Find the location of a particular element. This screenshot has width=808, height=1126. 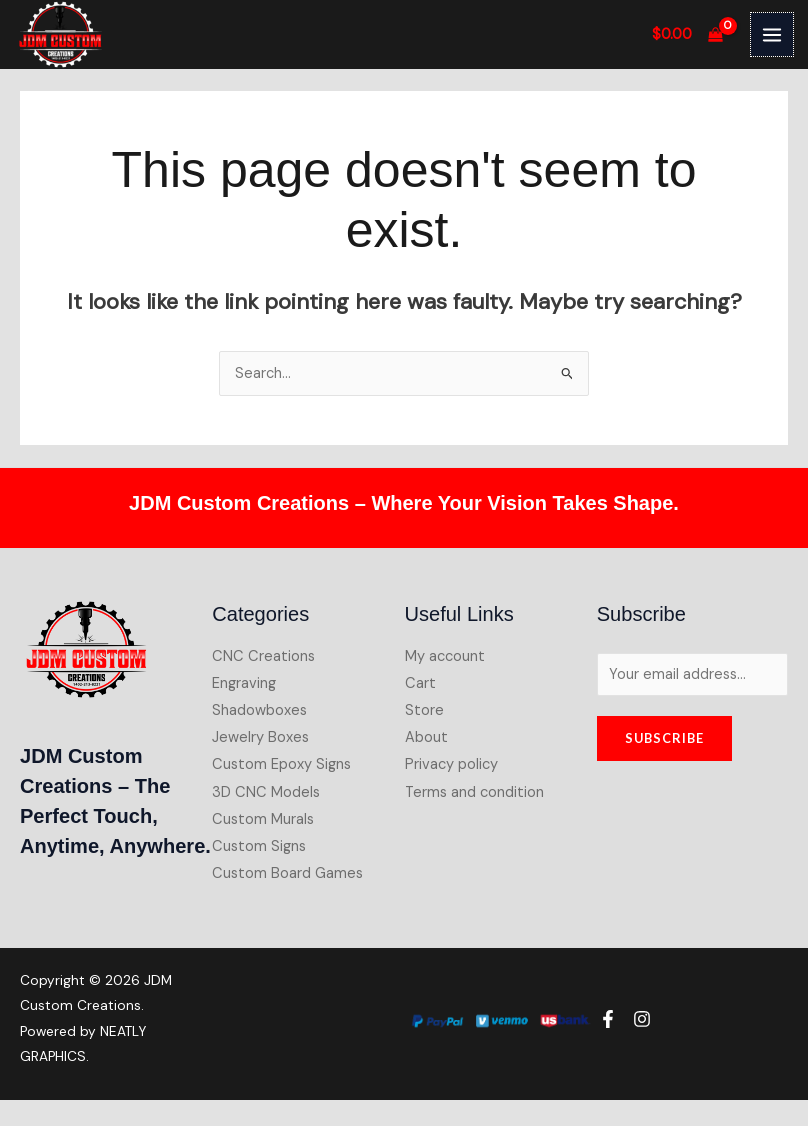

[Main menu toggle] is located at coordinates (772, 34).